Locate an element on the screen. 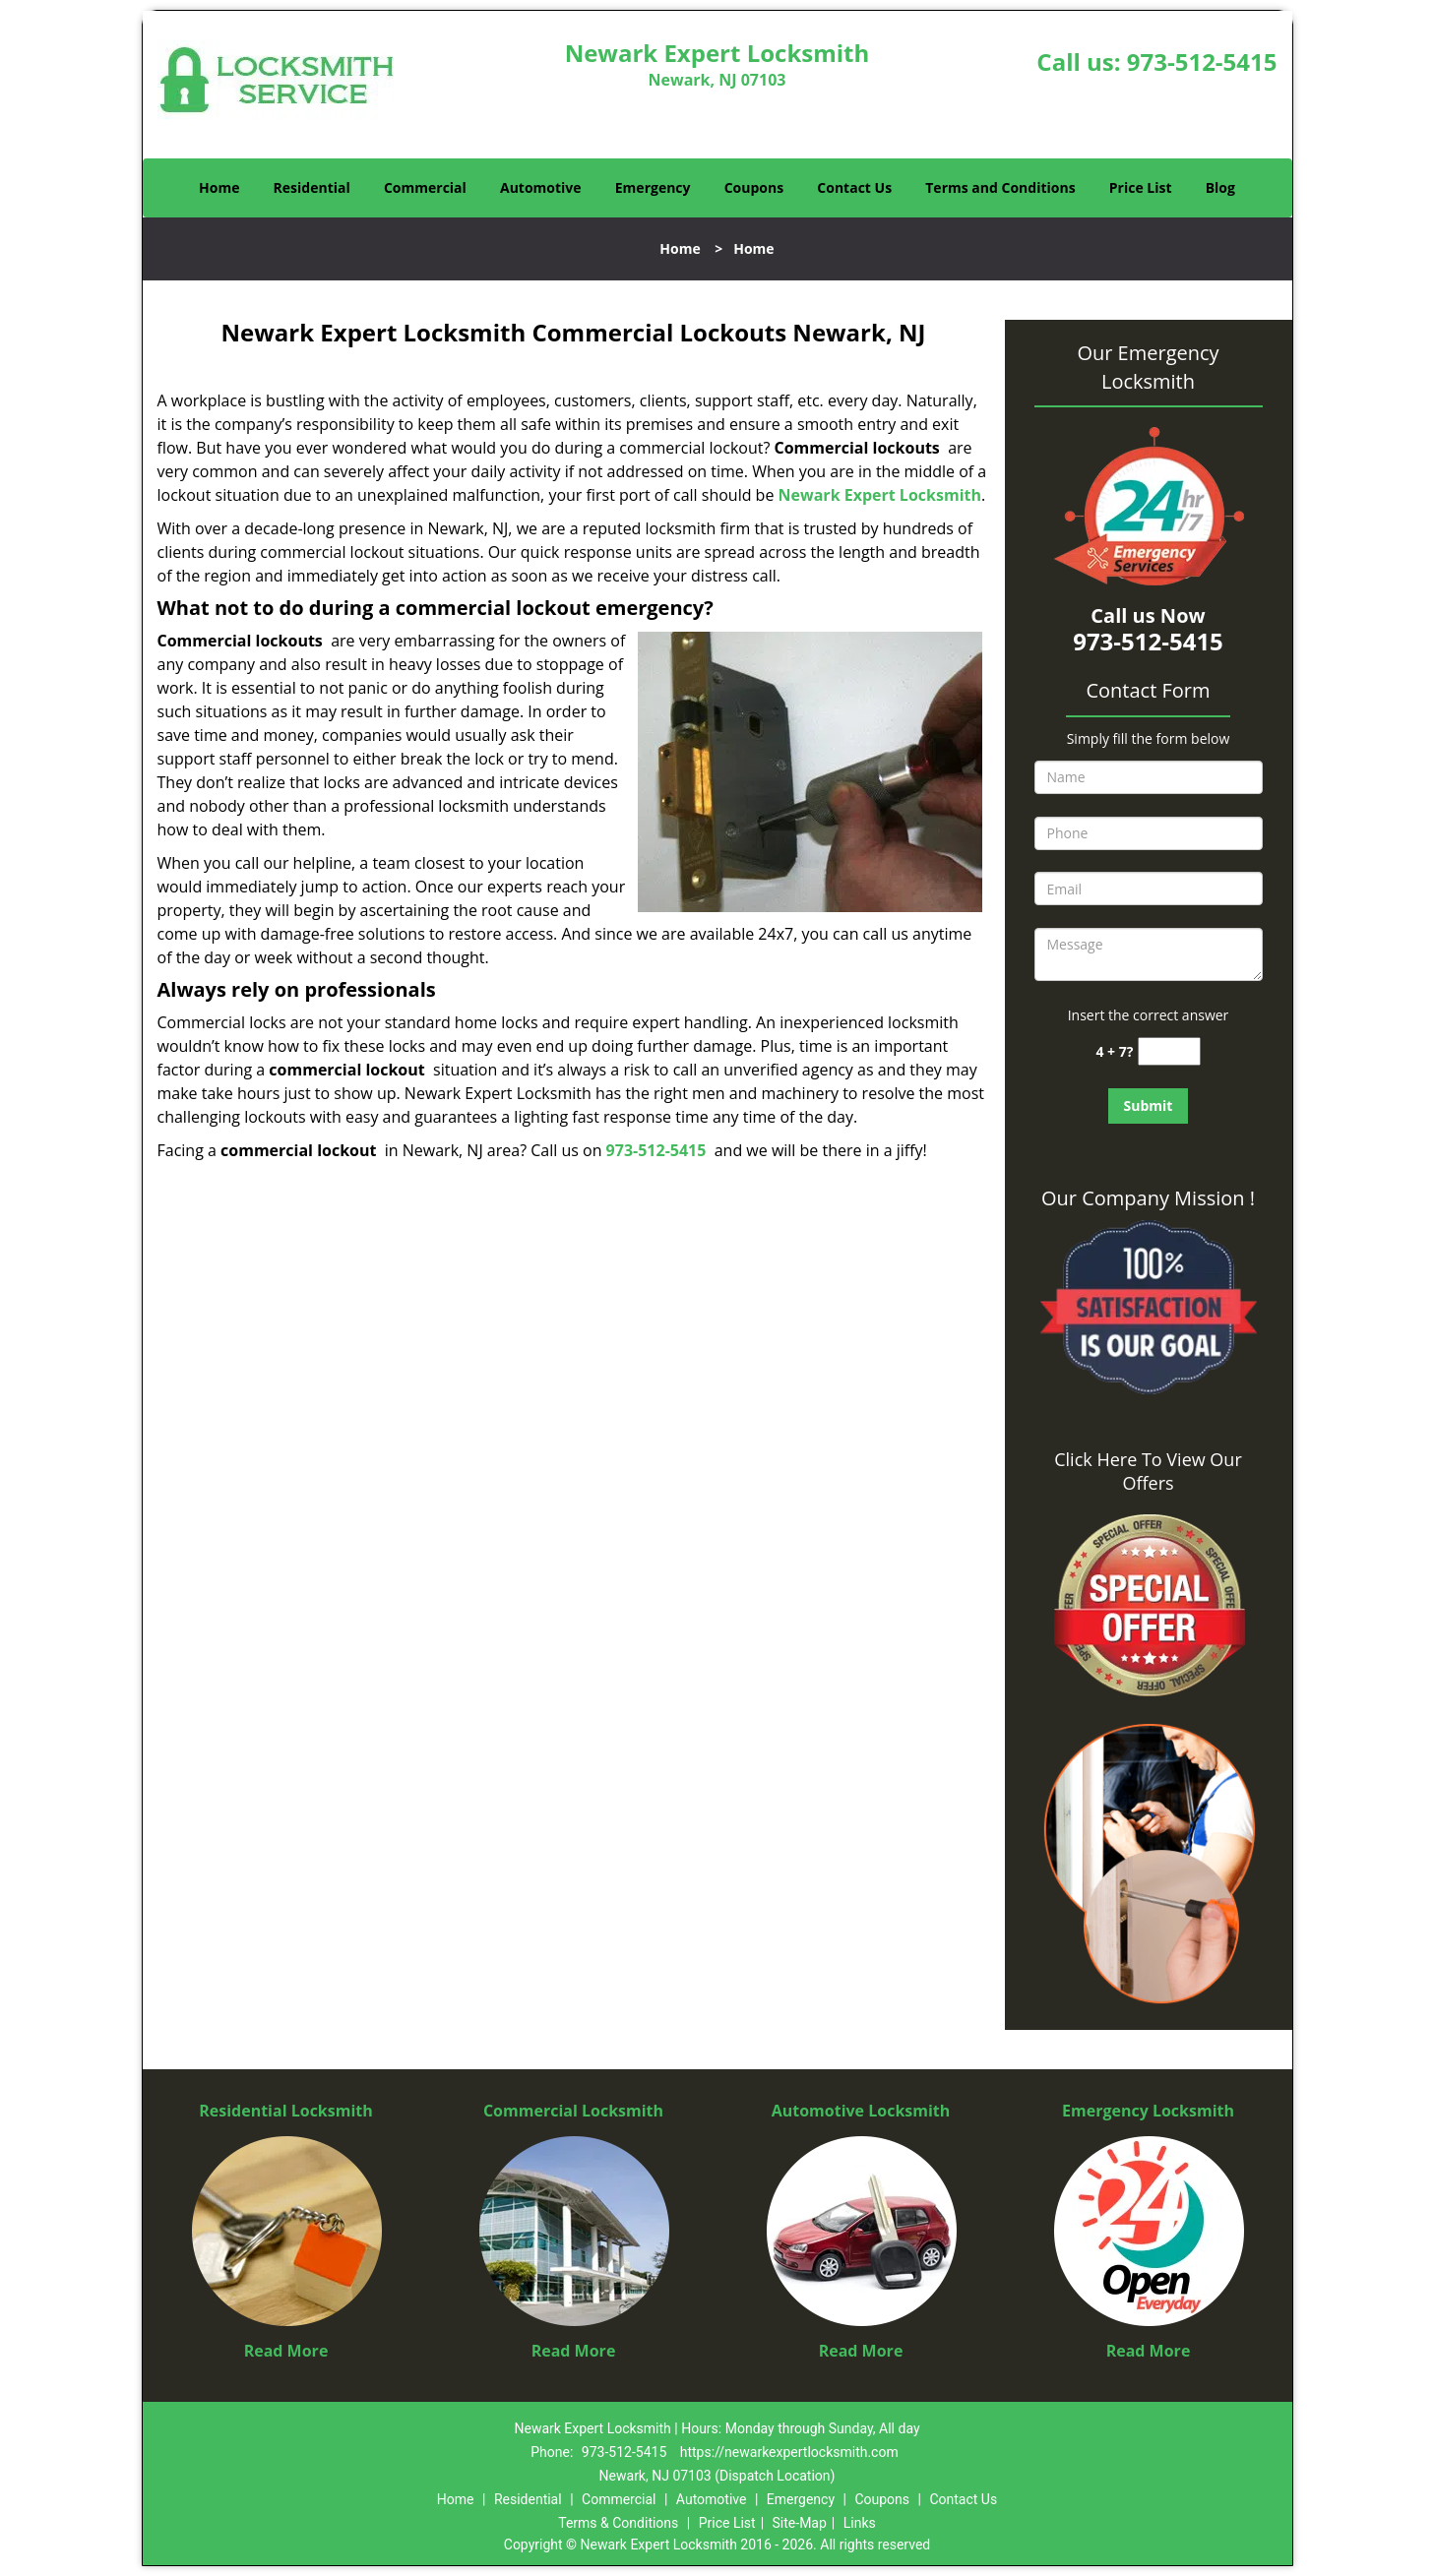  Links is located at coordinates (859, 2523).